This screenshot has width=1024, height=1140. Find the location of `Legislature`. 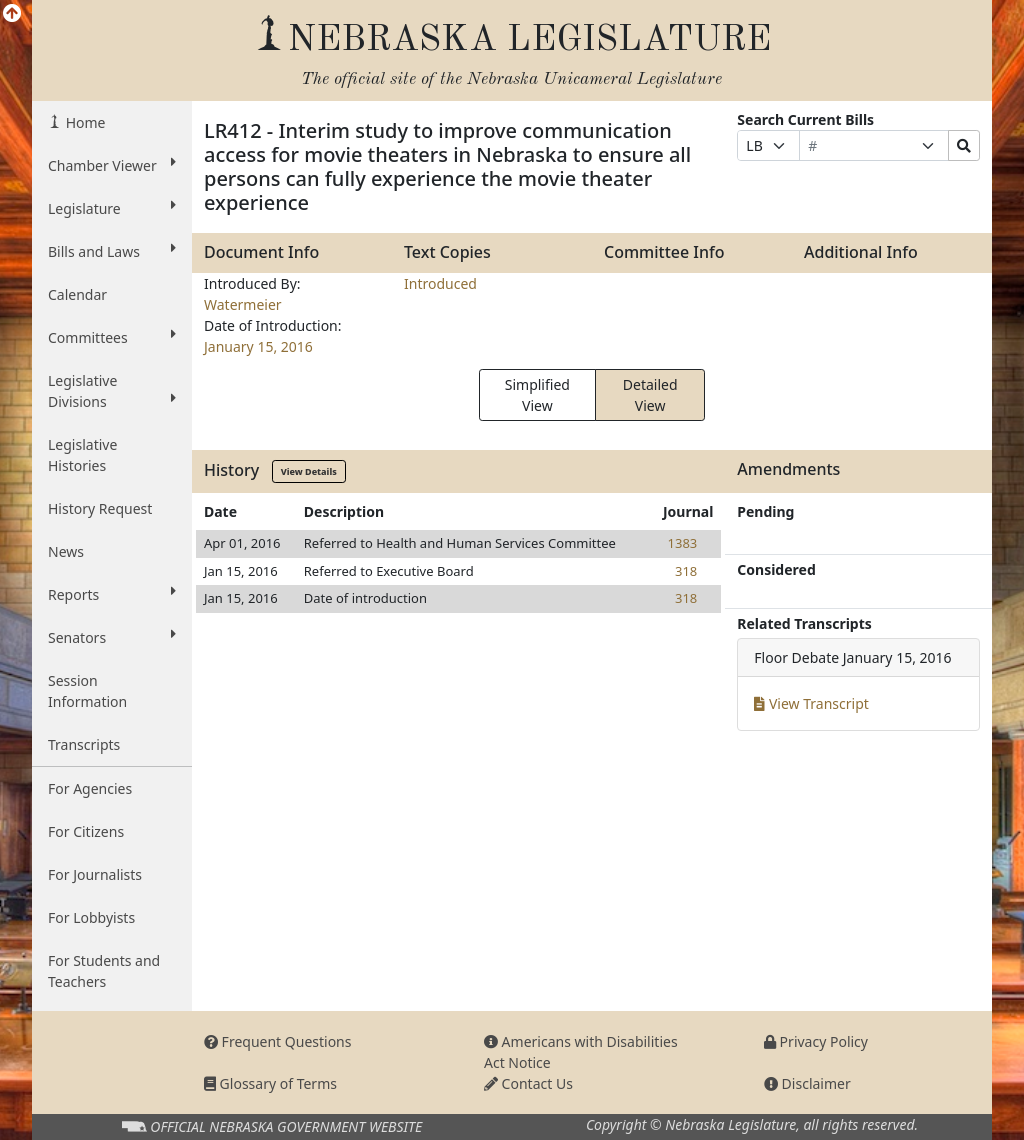

Legislature is located at coordinates (112, 208).